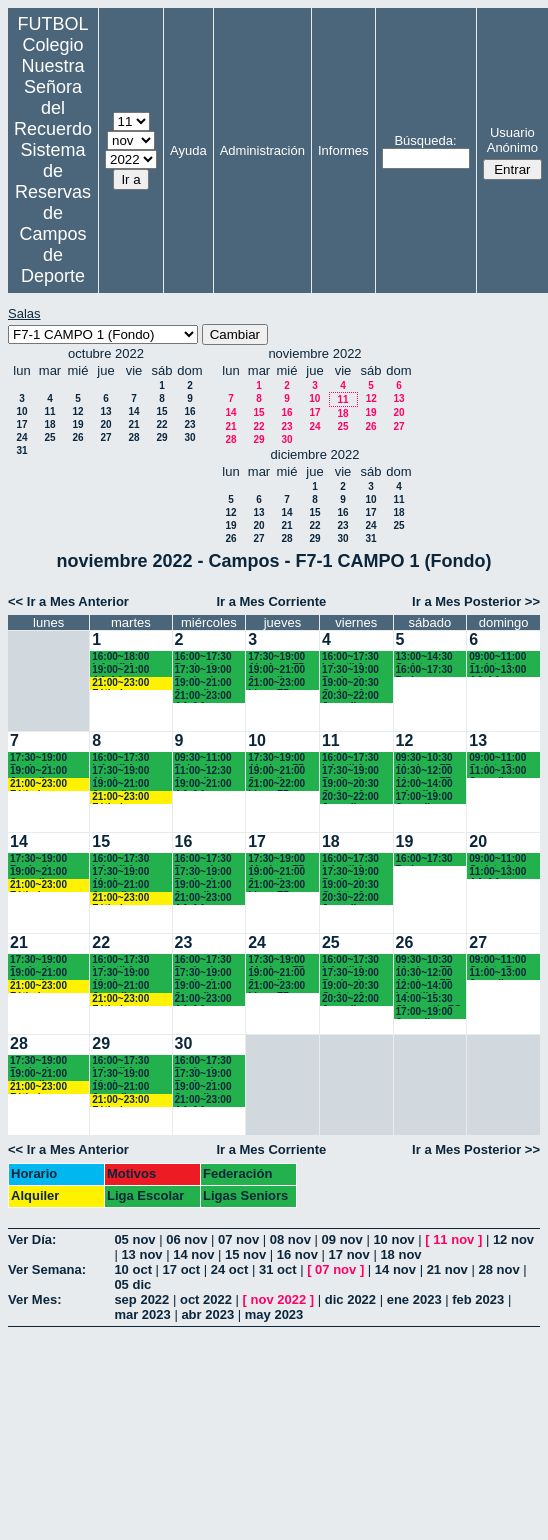 The height and width of the screenshot is (1540, 548). Describe the element at coordinates (120, 670) in the screenshot. I see `19:00~21:00 AA.AA. Recuerdo` at that location.